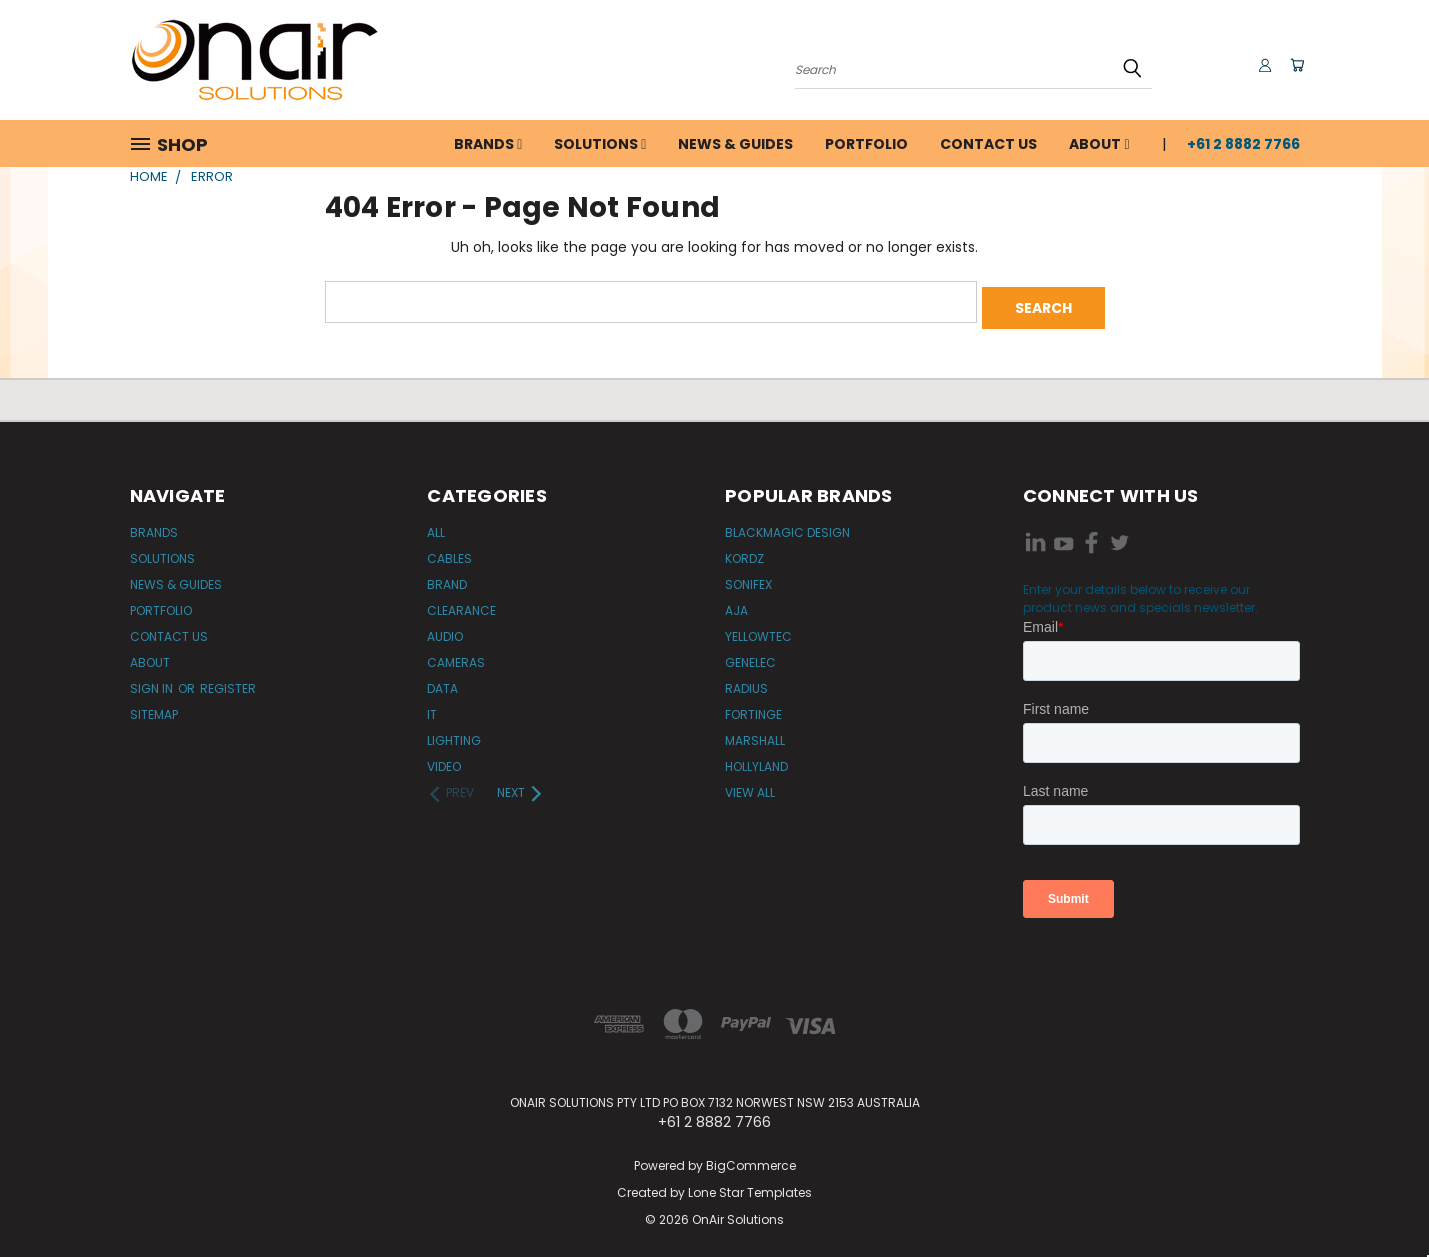  What do you see at coordinates (432, 708) in the screenshot?
I see `IT` at bounding box center [432, 708].